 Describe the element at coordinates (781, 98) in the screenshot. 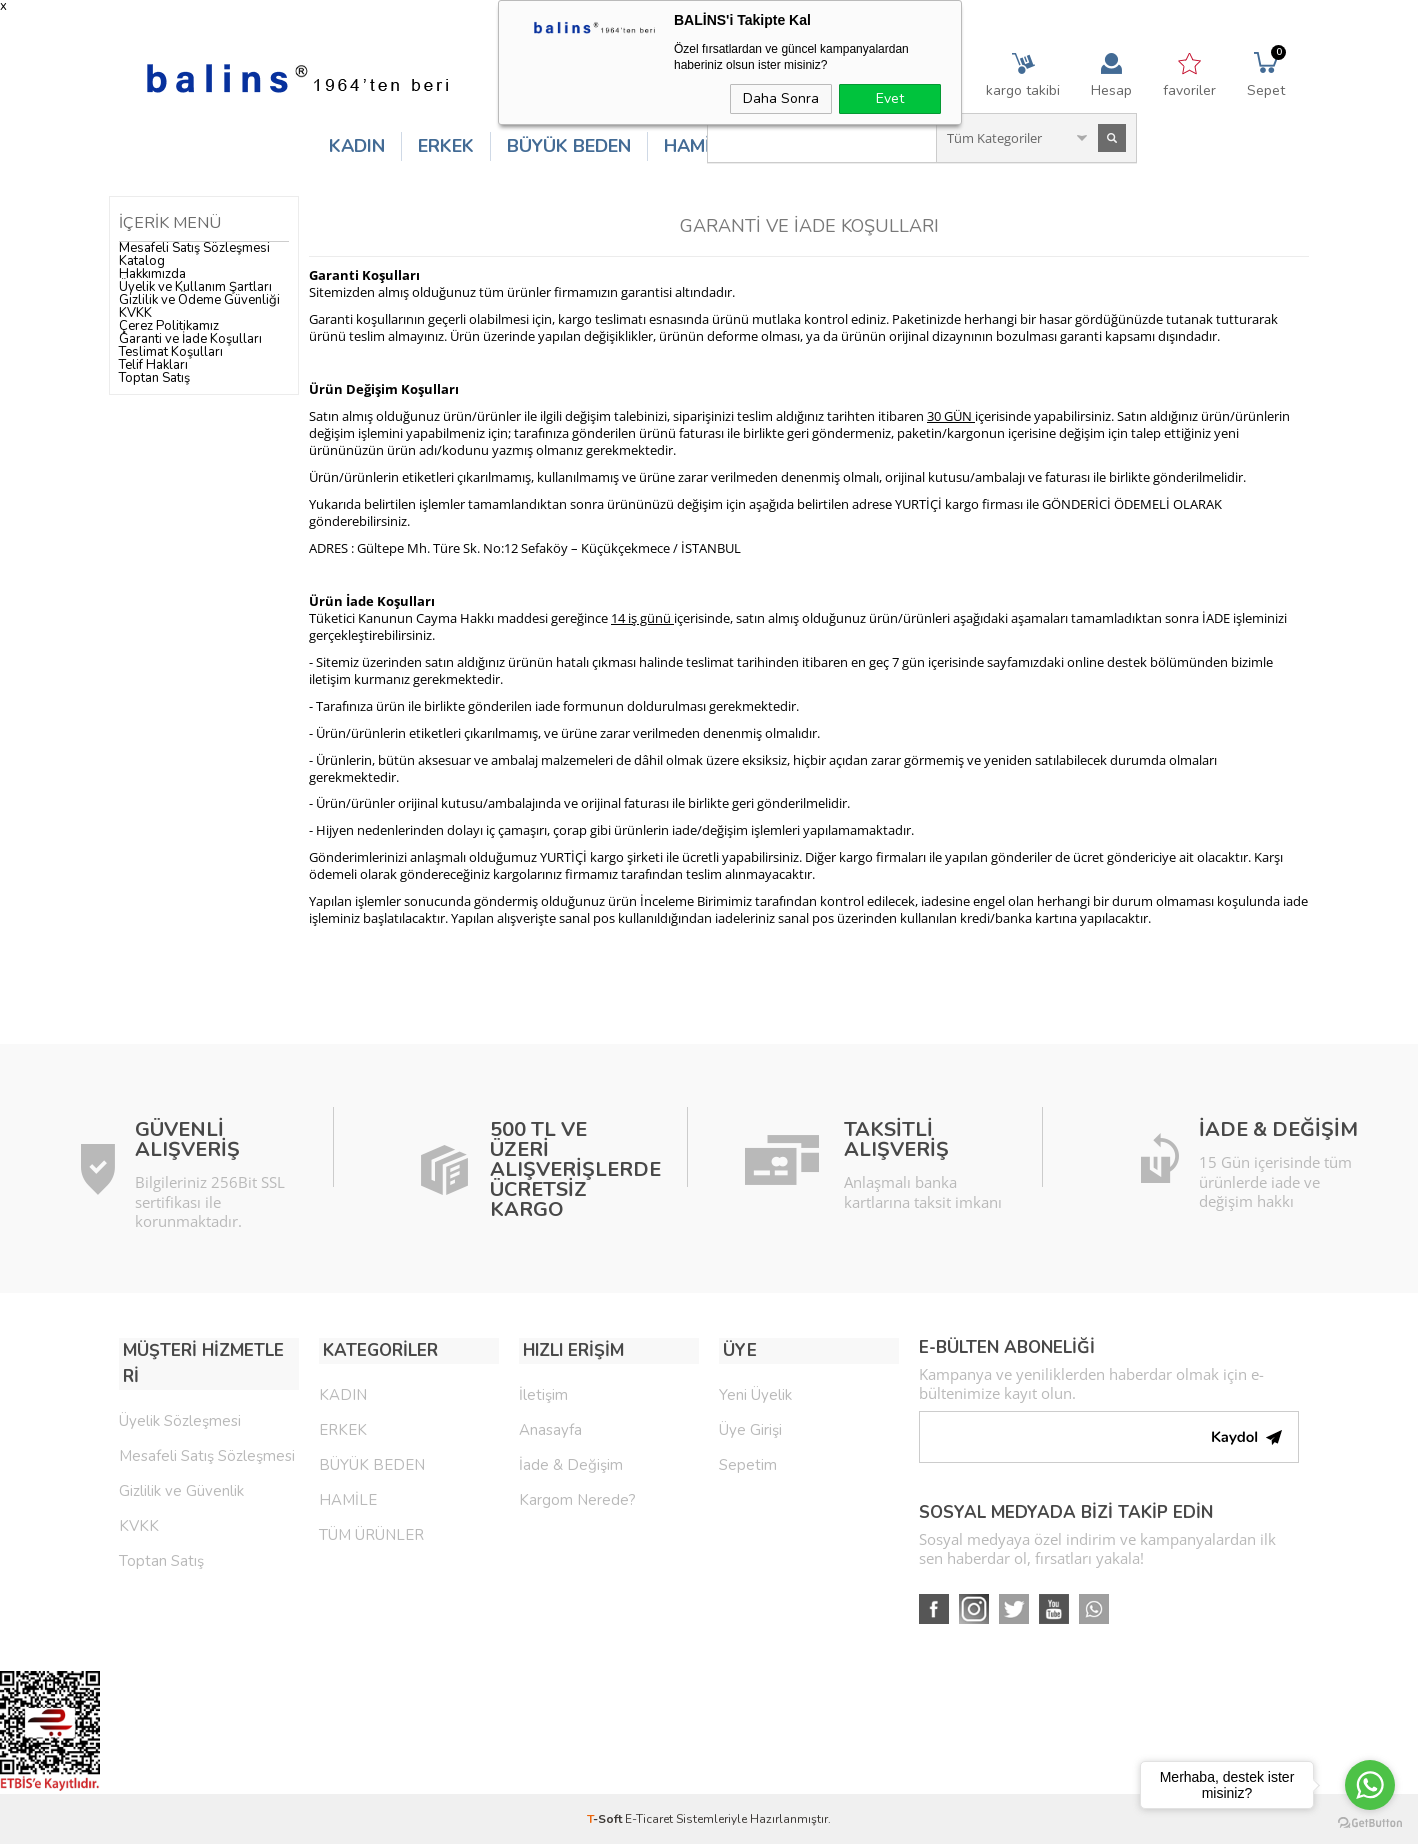

I see `Daha Sonra` at that location.